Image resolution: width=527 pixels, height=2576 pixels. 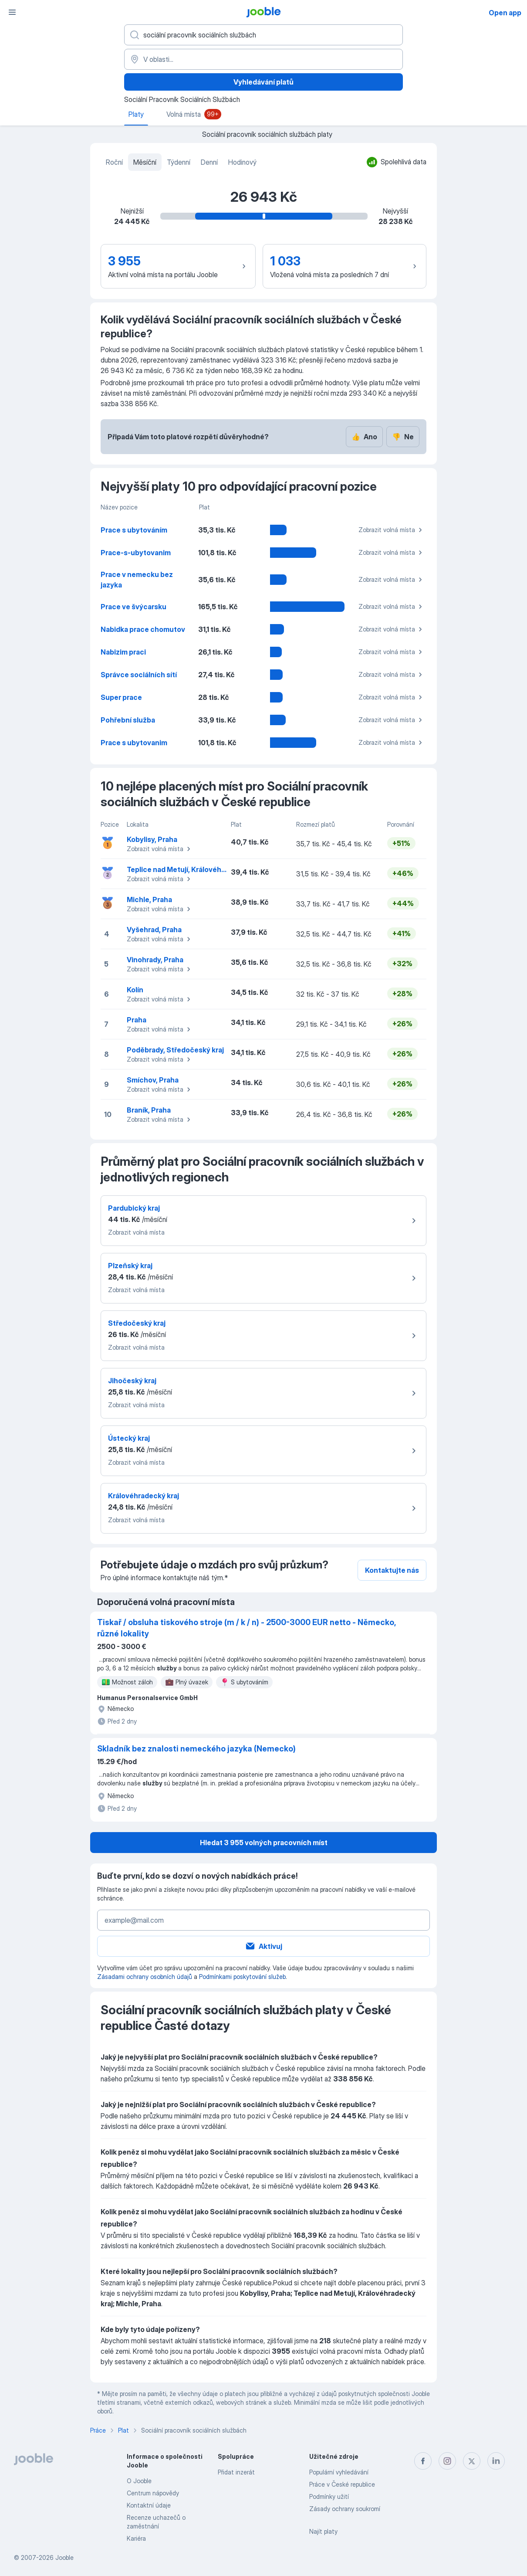 What do you see at coordinates (114, 162) in the screenshot?
I see `Roční` at bounding box center [114, 162].